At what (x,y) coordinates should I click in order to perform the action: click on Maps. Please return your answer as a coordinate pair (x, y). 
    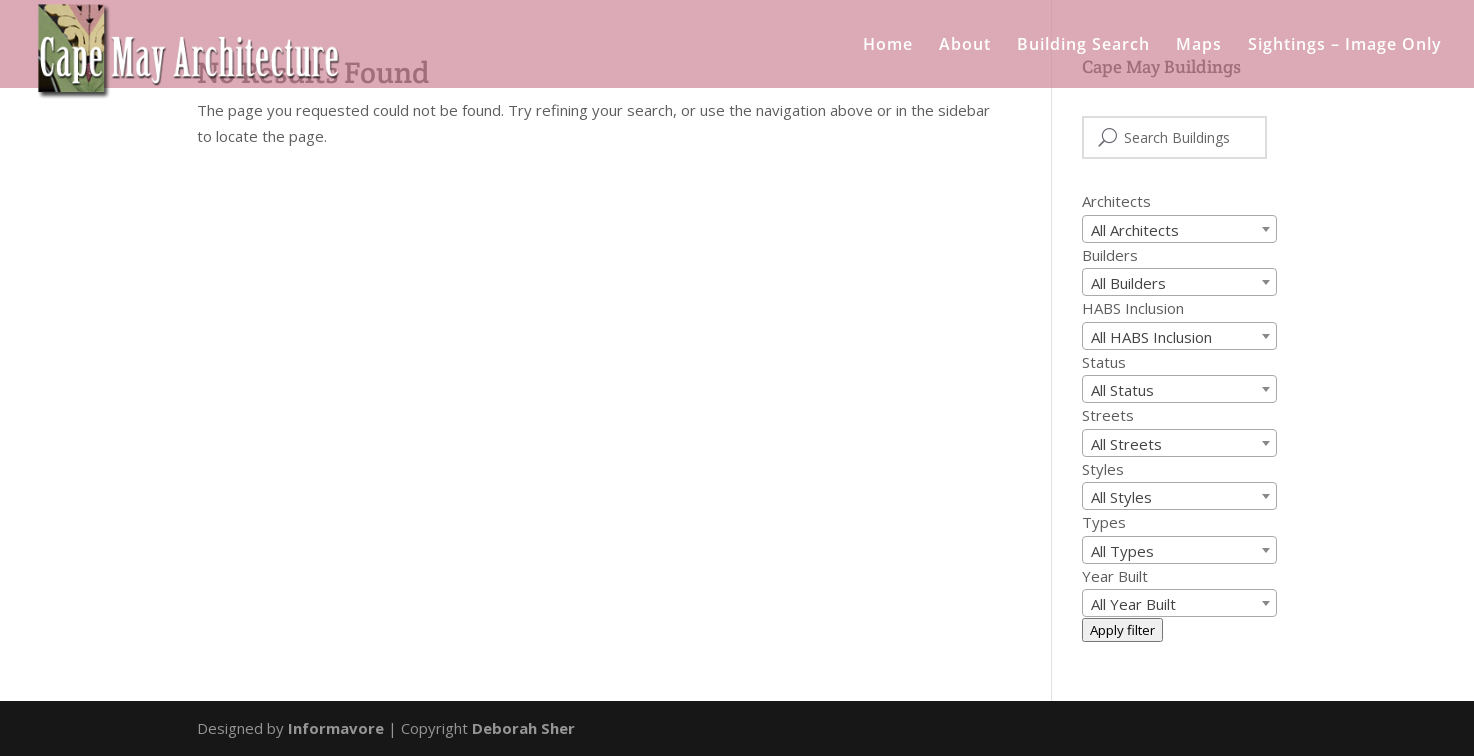
    Looking at the image, I should click on (1199, 46).